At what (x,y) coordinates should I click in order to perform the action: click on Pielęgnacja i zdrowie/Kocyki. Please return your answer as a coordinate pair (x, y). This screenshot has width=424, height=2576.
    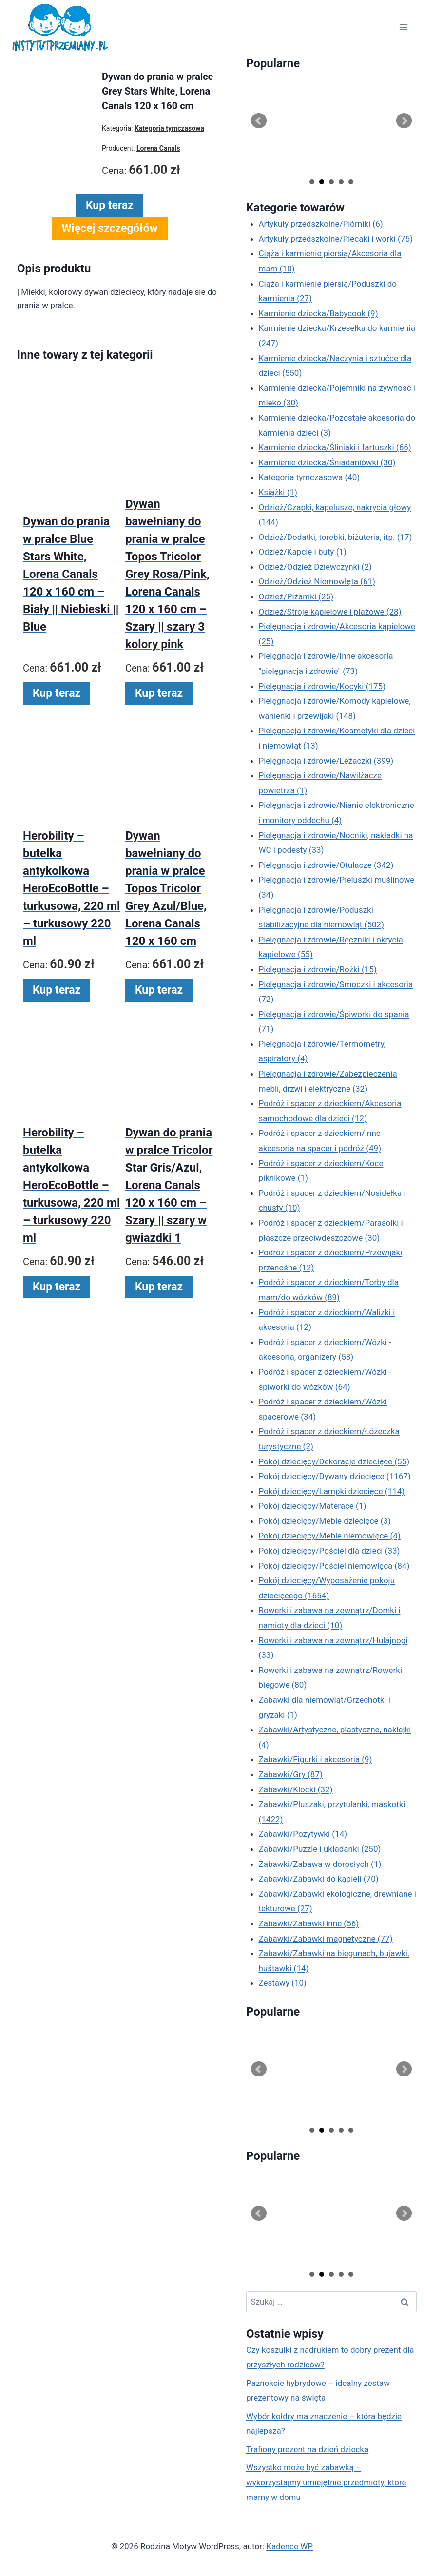
    Looking at the image, I should click on (322, 686).